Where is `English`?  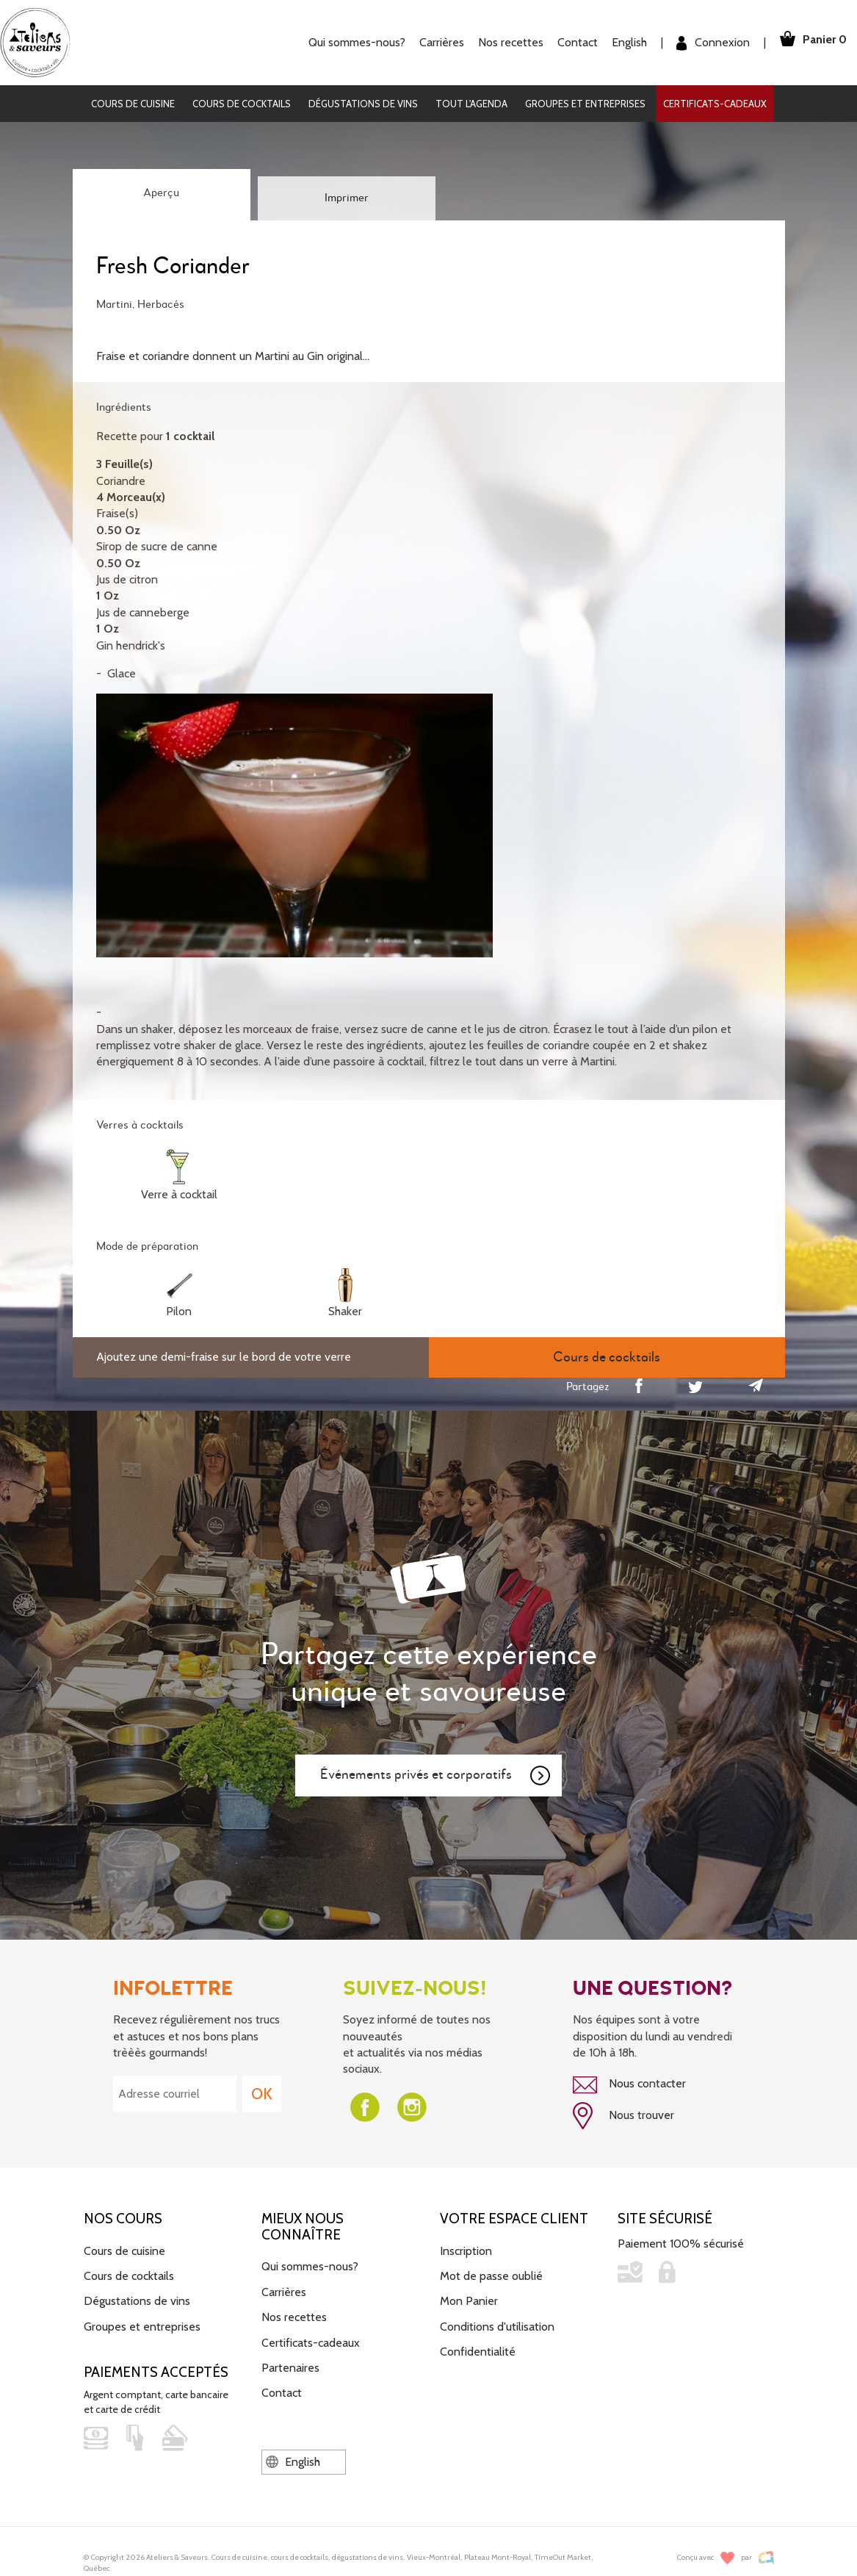
English is located at coordinates (624, 42).